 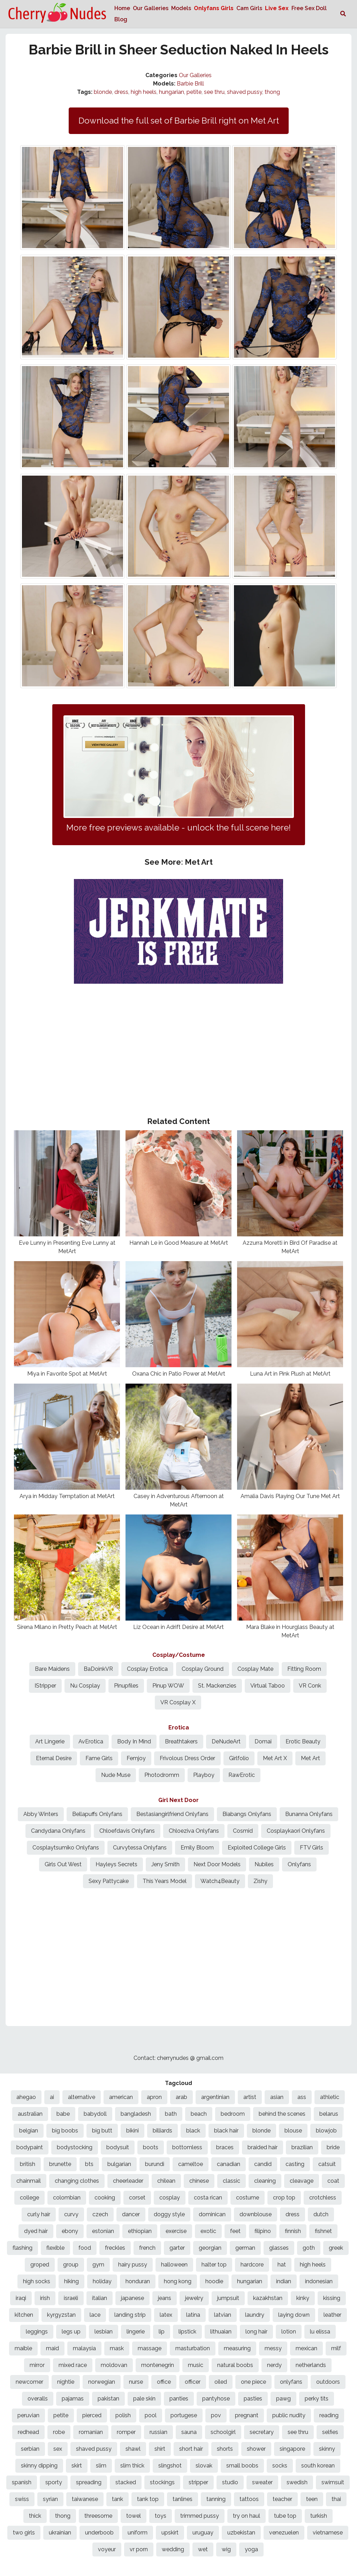 What do you see at coordinates (253, 2381) in the screenshot?
I see `one piece` at bounding box center [253, 2381].